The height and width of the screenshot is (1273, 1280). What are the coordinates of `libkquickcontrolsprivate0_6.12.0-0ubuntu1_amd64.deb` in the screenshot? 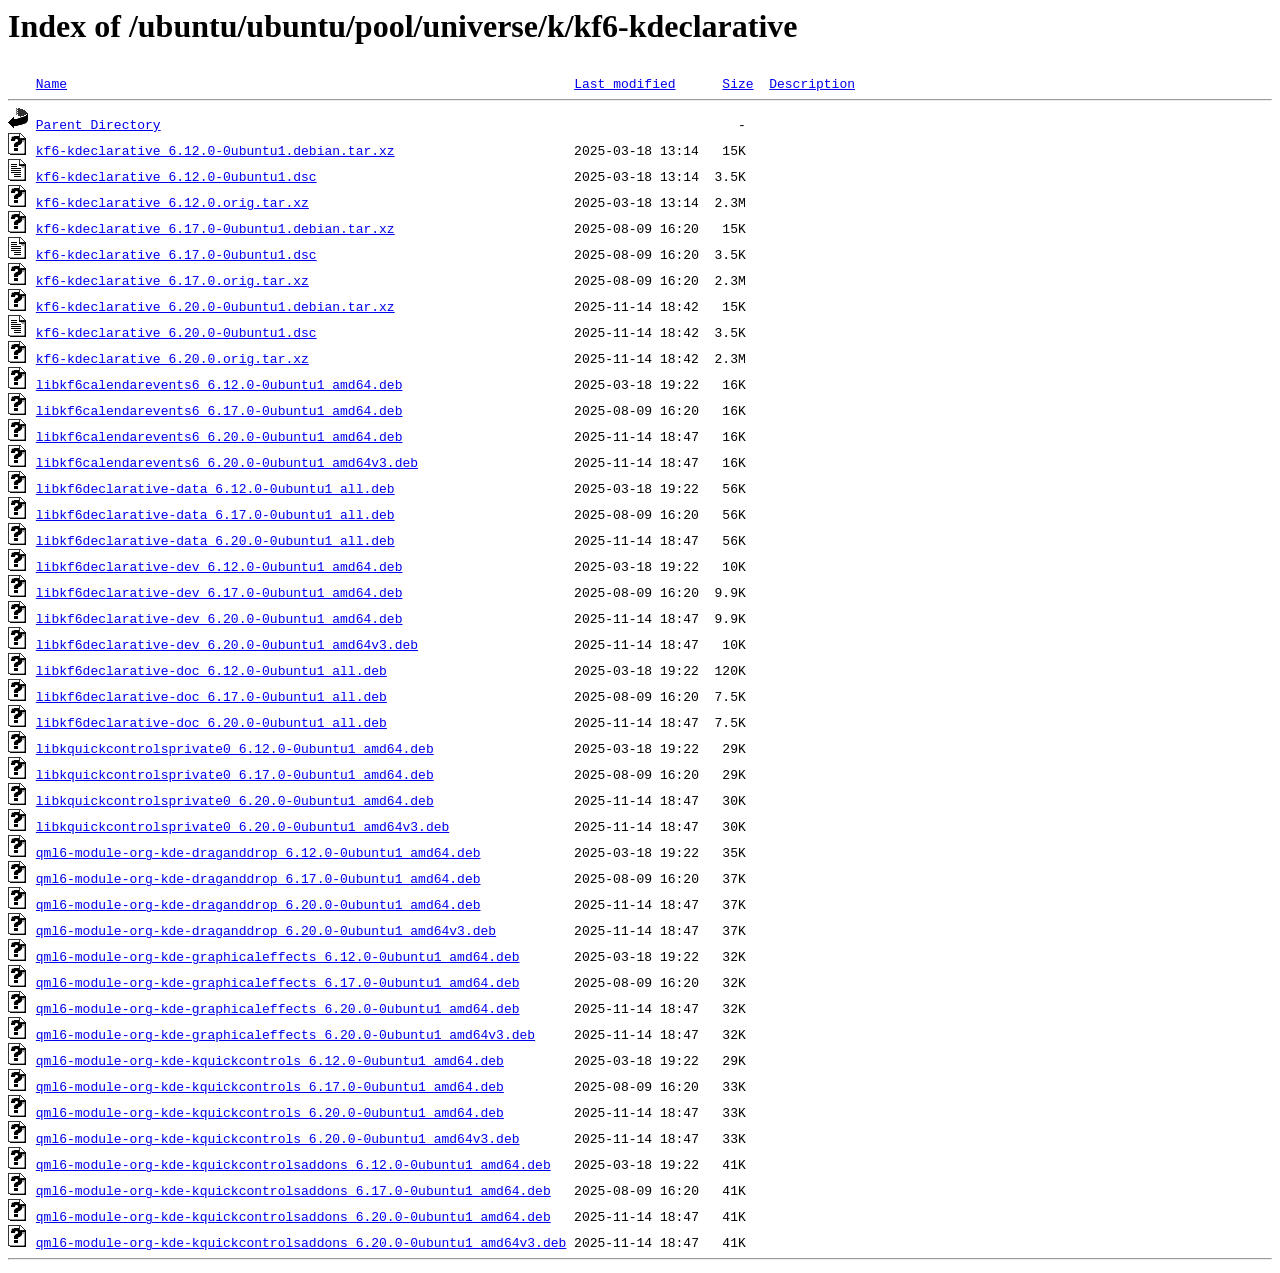 It's located at (235, 748).